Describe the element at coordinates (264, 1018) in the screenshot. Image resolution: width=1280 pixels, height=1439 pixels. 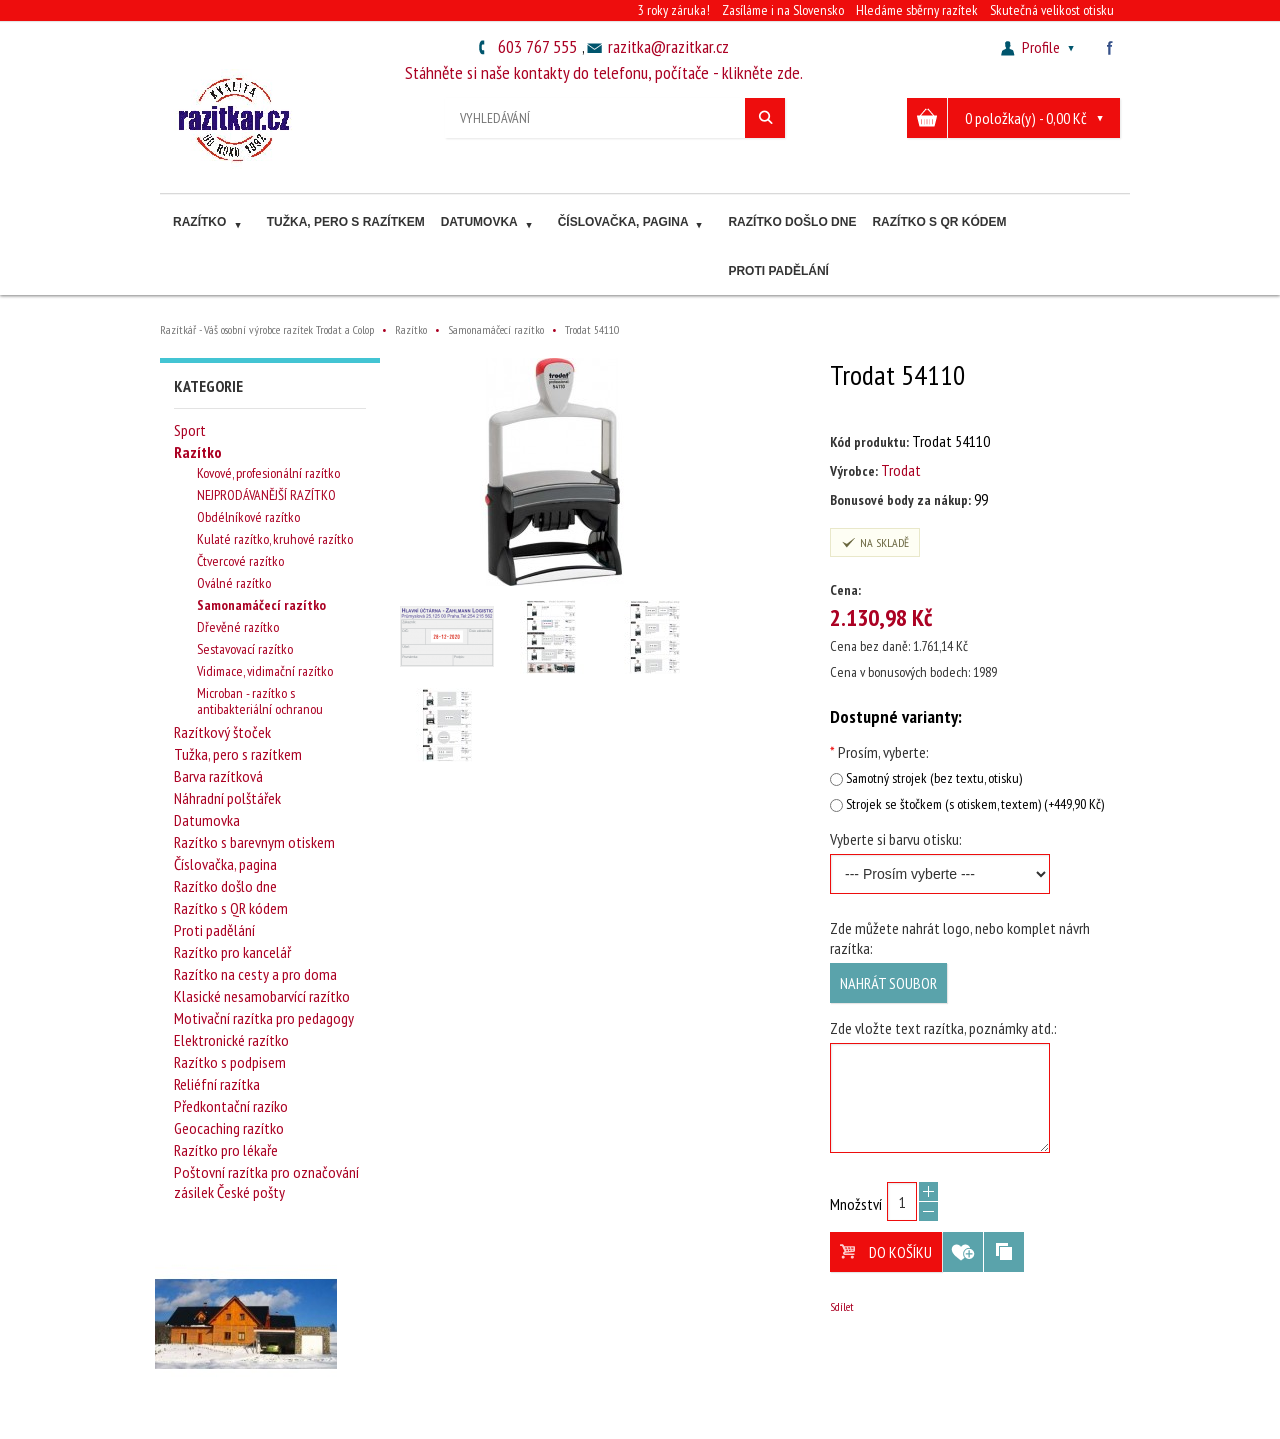
I see `Motivační razítka pro pedagogy` at that location.